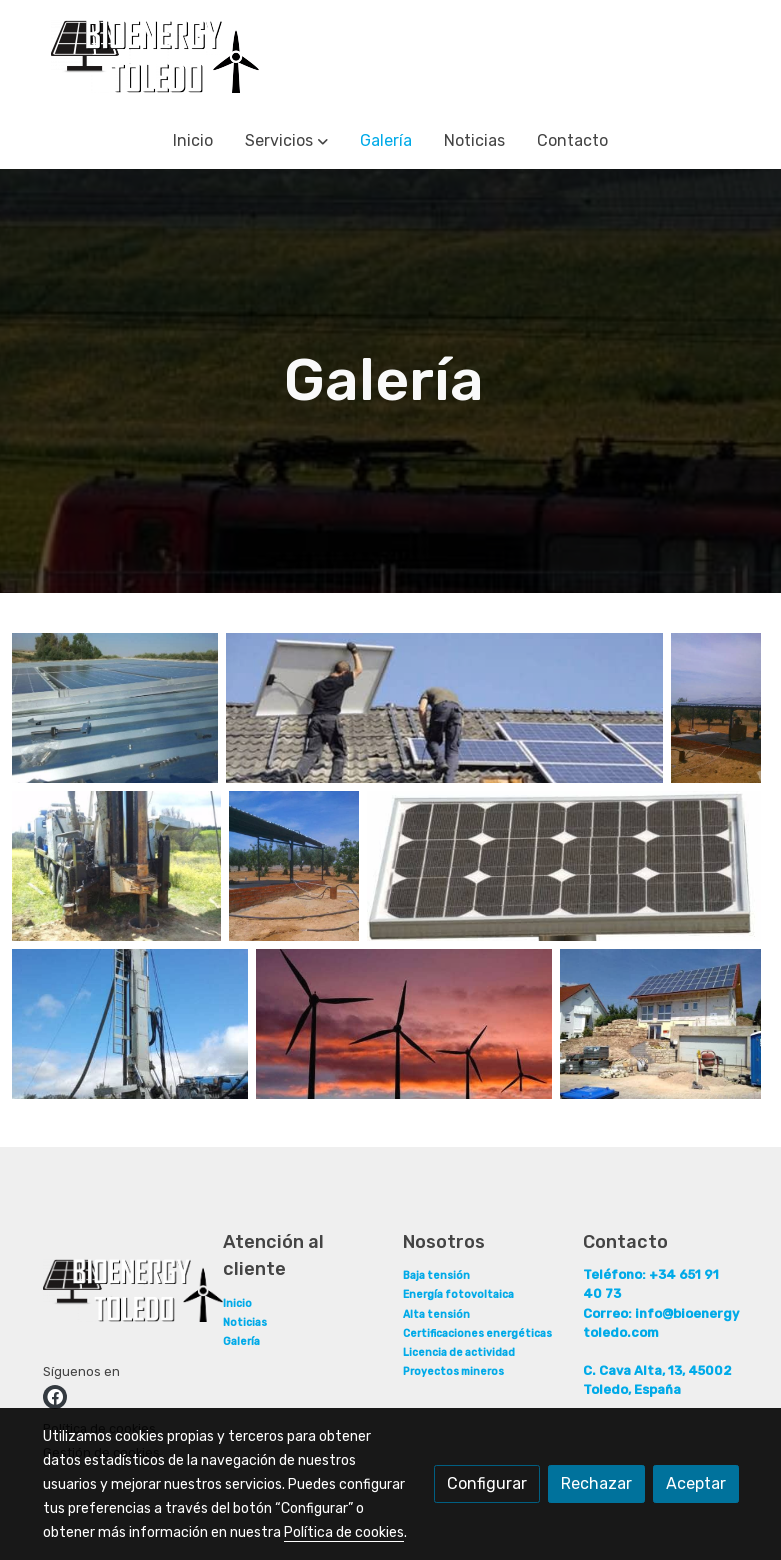  What do you see at coordinates (487, 1483) in the screenshot?
I see `Configurar` at bounding box center [487, 1483].